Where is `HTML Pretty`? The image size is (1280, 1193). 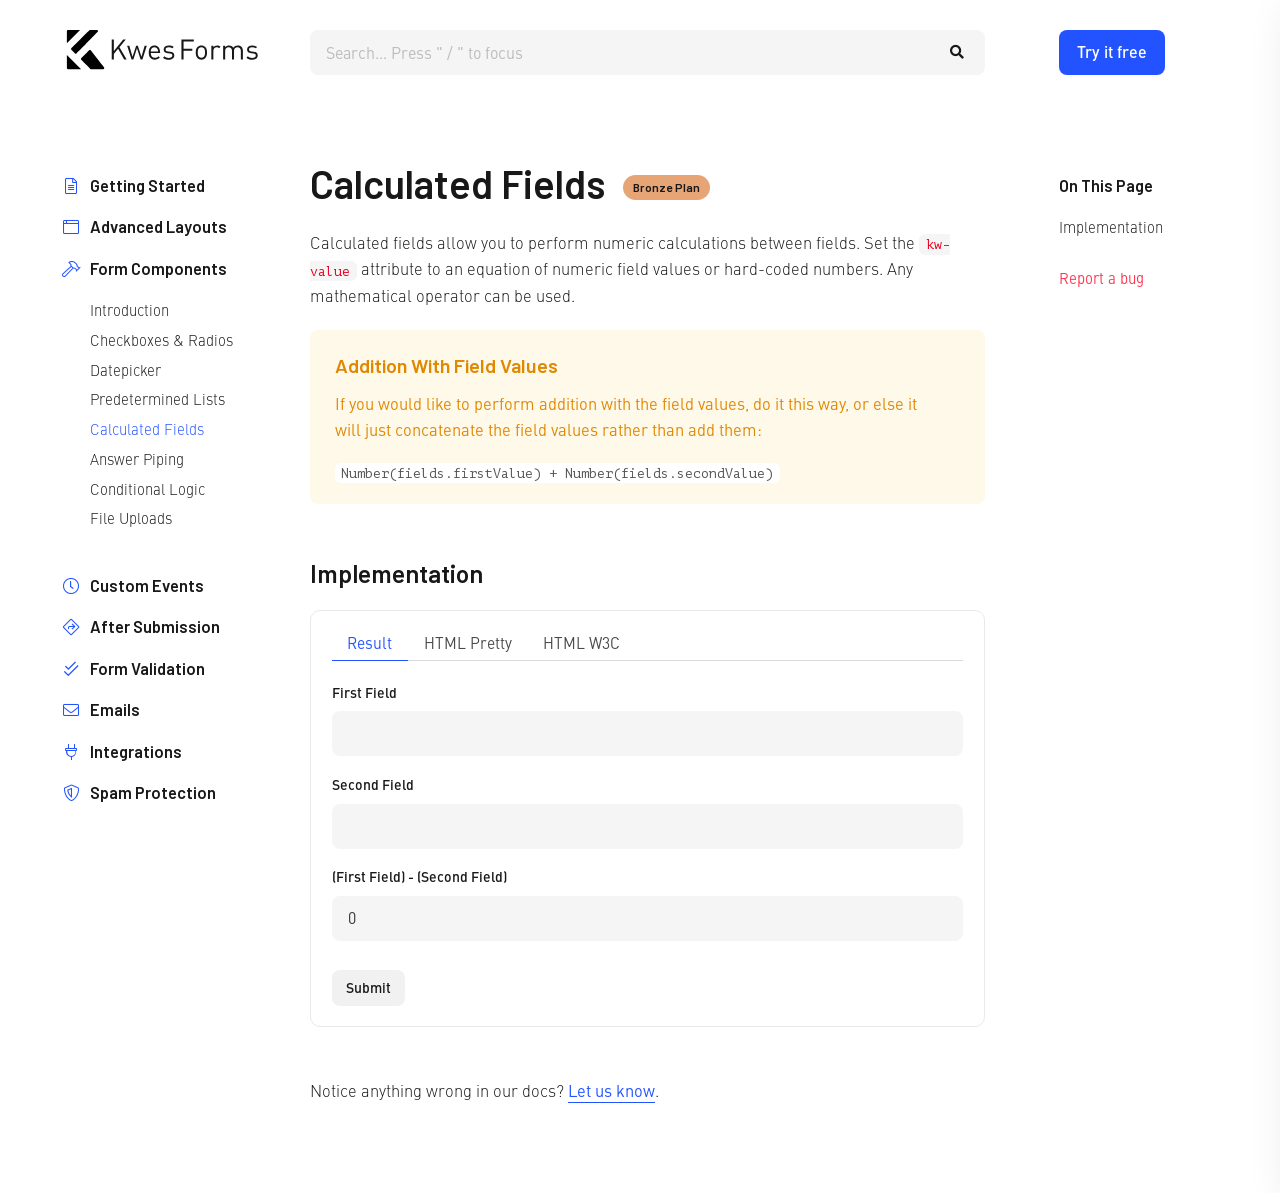
HTML Pretty is located at coordinates (468, 642).